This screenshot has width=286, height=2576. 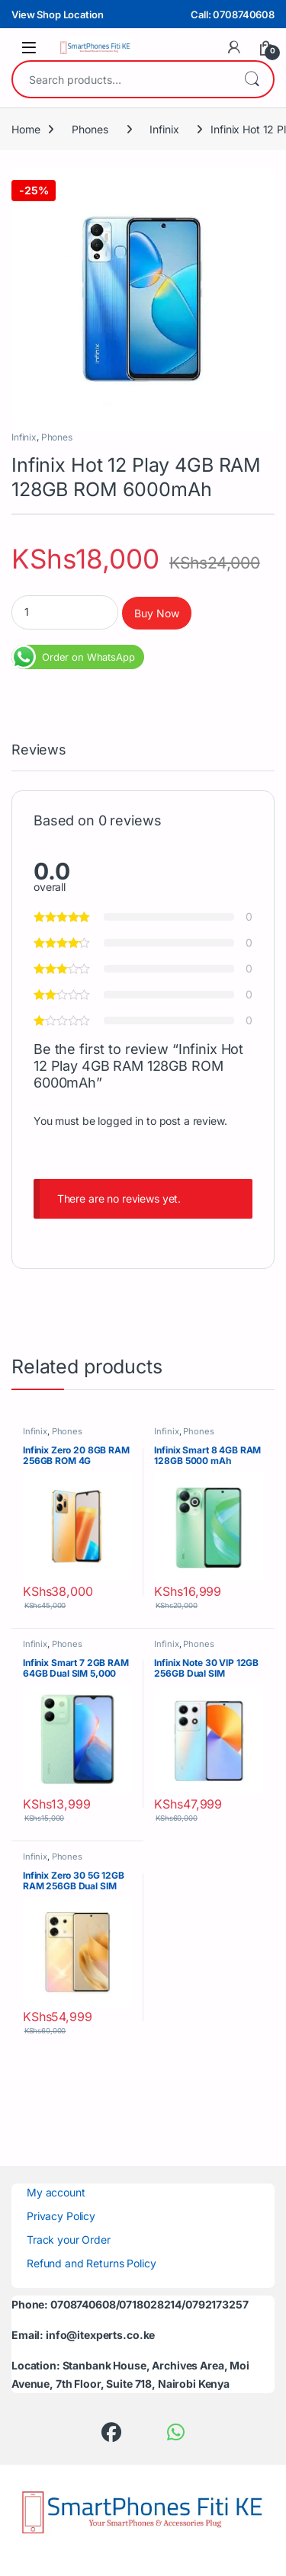 What do you see at coordinates (69, 2239) in the screenshot?
I see `Track your Order` at bounding box center [69, 2239].